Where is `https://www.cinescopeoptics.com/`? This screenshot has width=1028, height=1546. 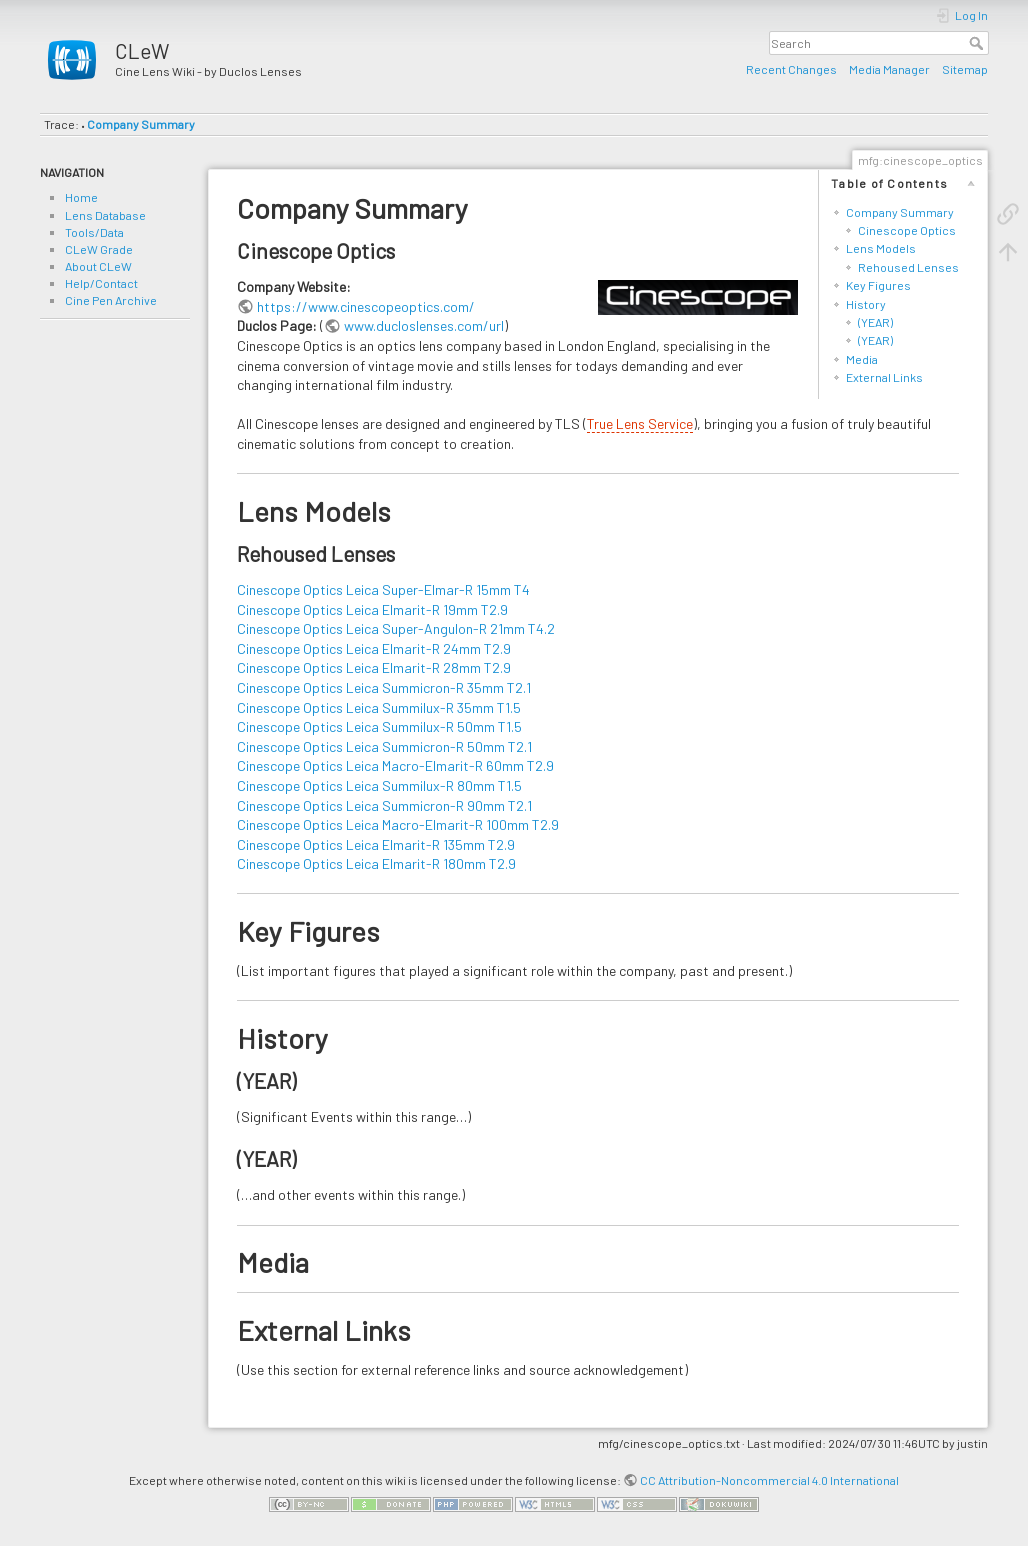
https://www.cinescopeoptics.com/ is located at coordinates (366, 306).